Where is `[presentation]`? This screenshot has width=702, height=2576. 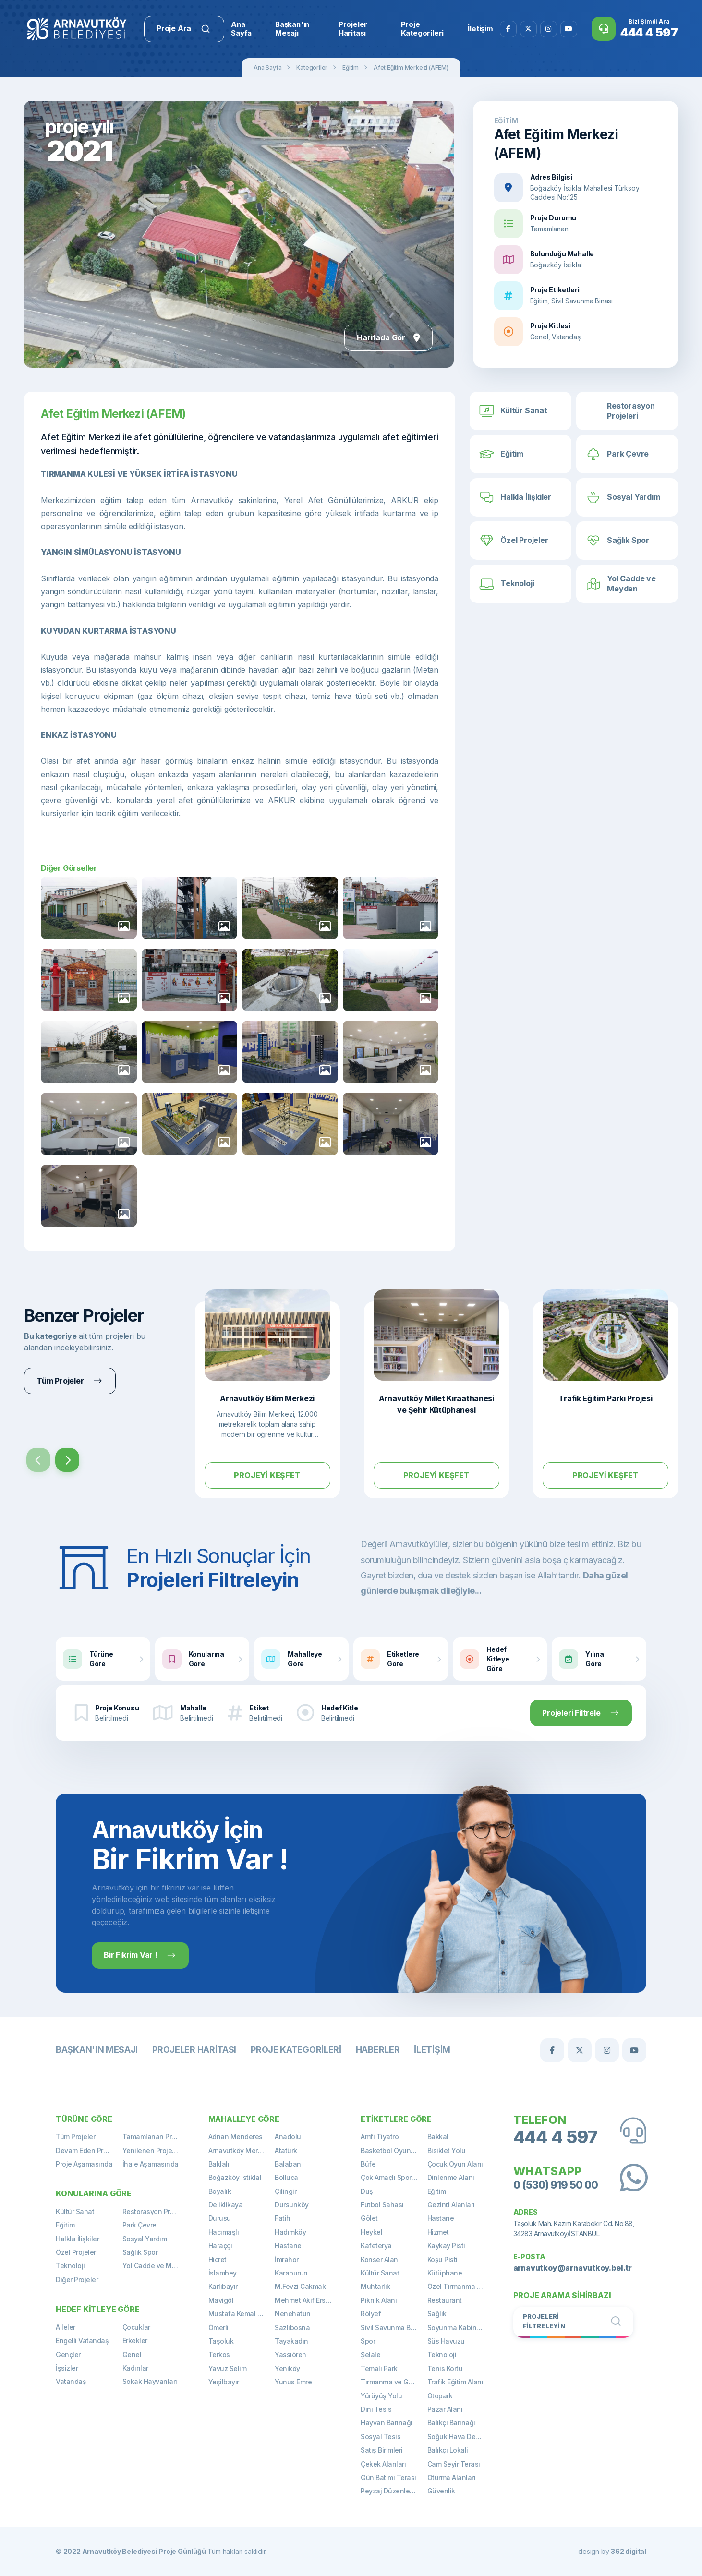 [presentation] is located at coordinates (38, 1460).